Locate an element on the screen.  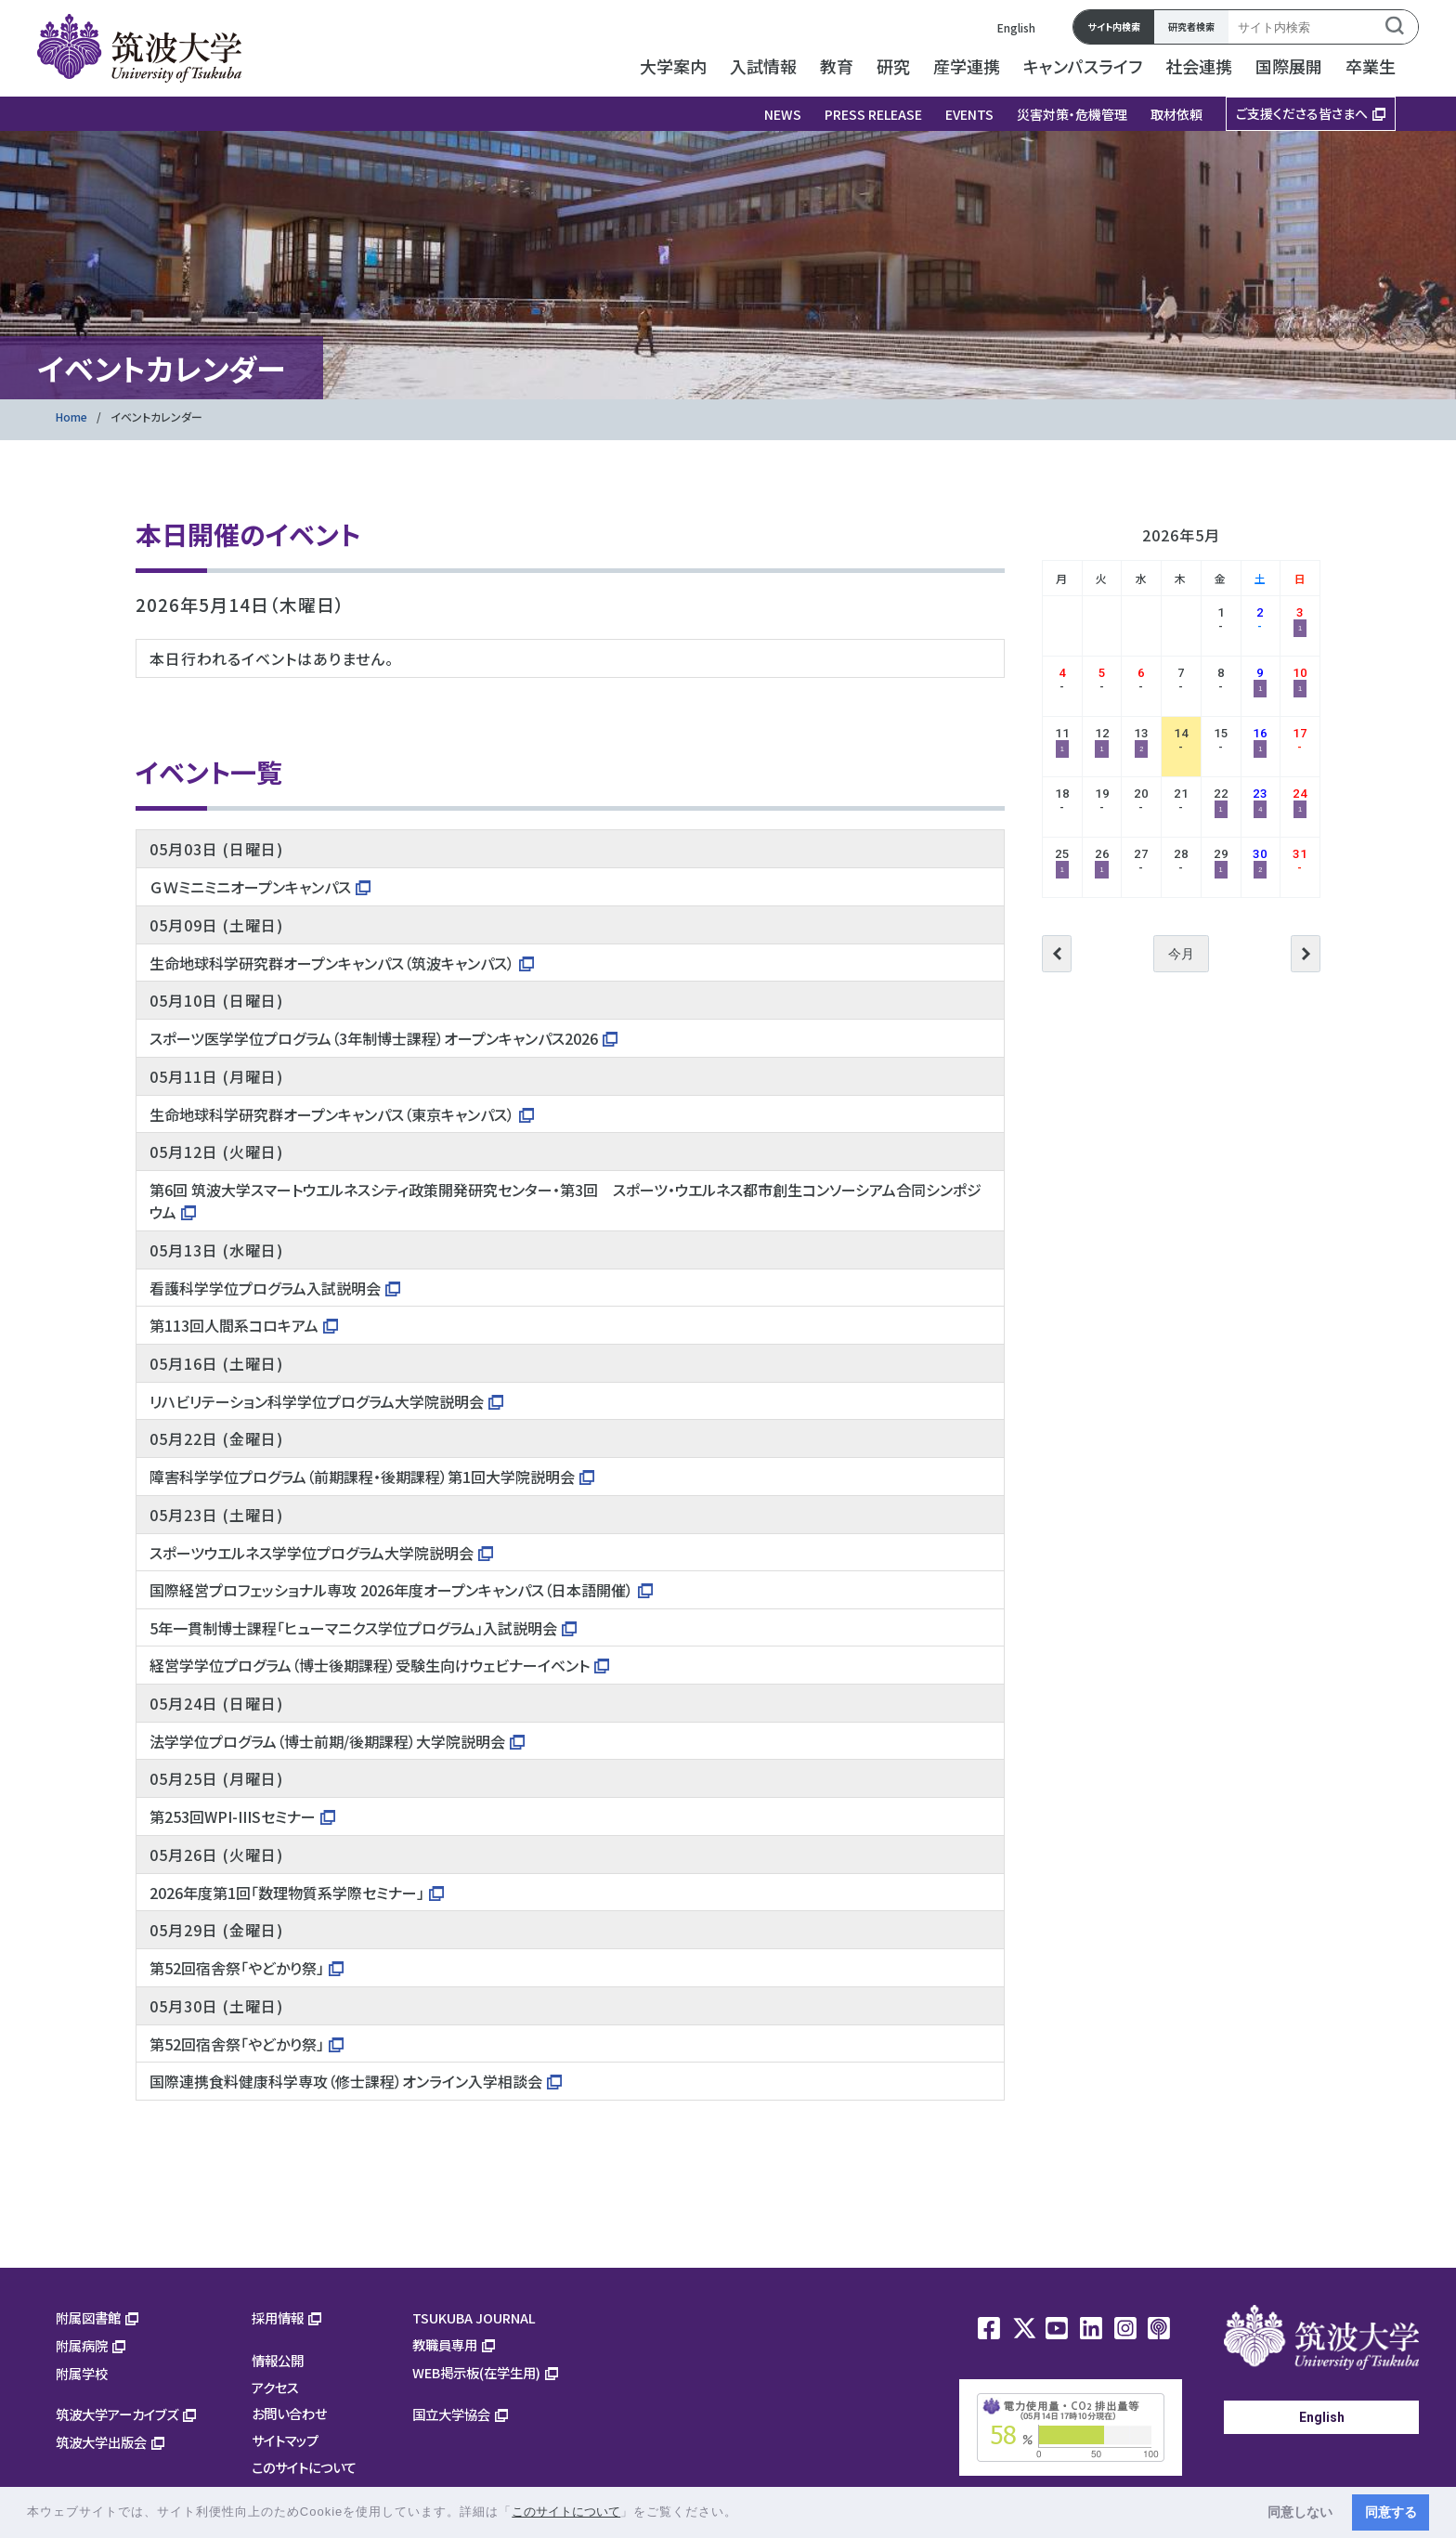
生命地球科学研究群オープンキャンパス（筑波キャンパス） is located at coordinates (332, 963).